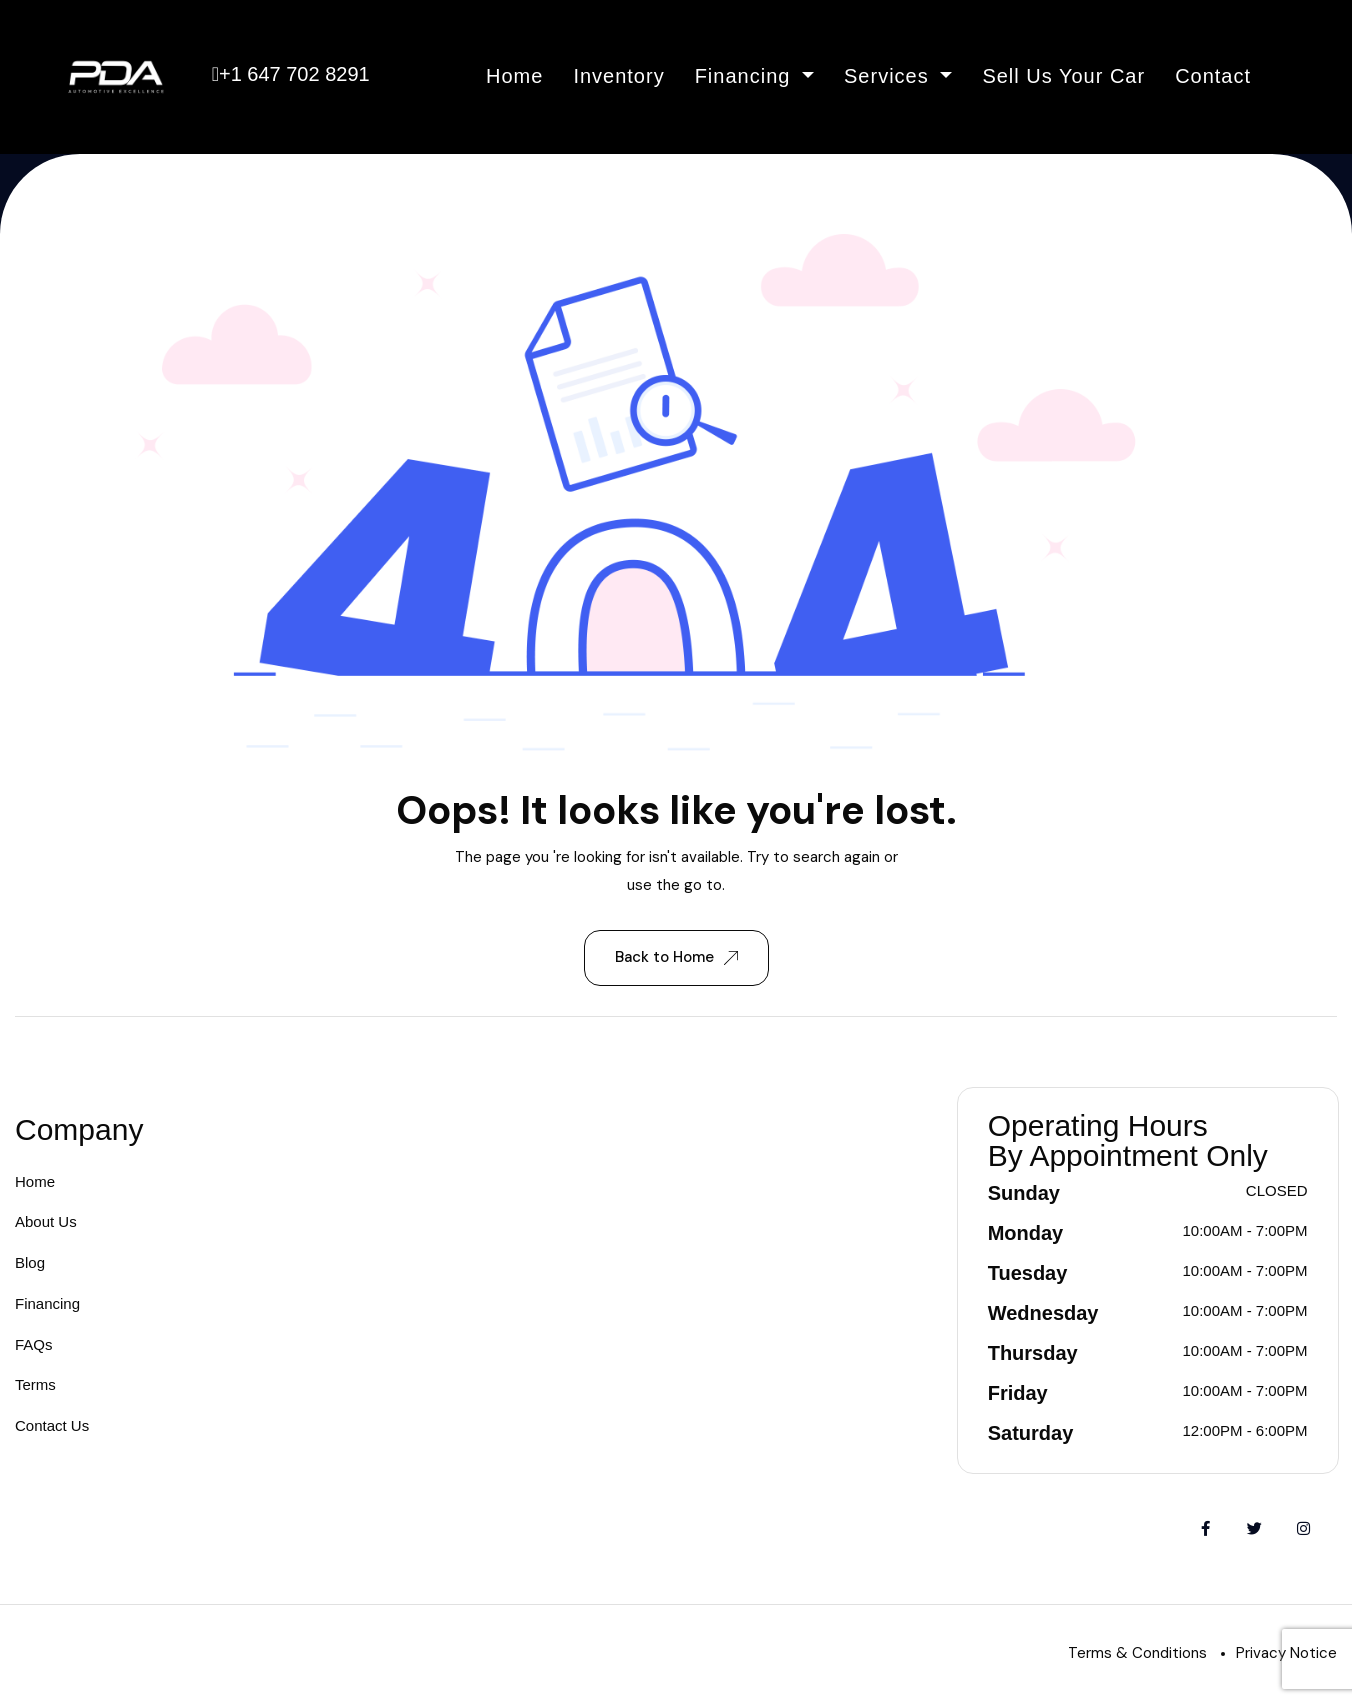 Image resolution: width=1352 pixels, height=1703 pixels. What do you see at coordinates (889, 76) in the screenshot?
I see `Services` at bounding box center [889, 76].